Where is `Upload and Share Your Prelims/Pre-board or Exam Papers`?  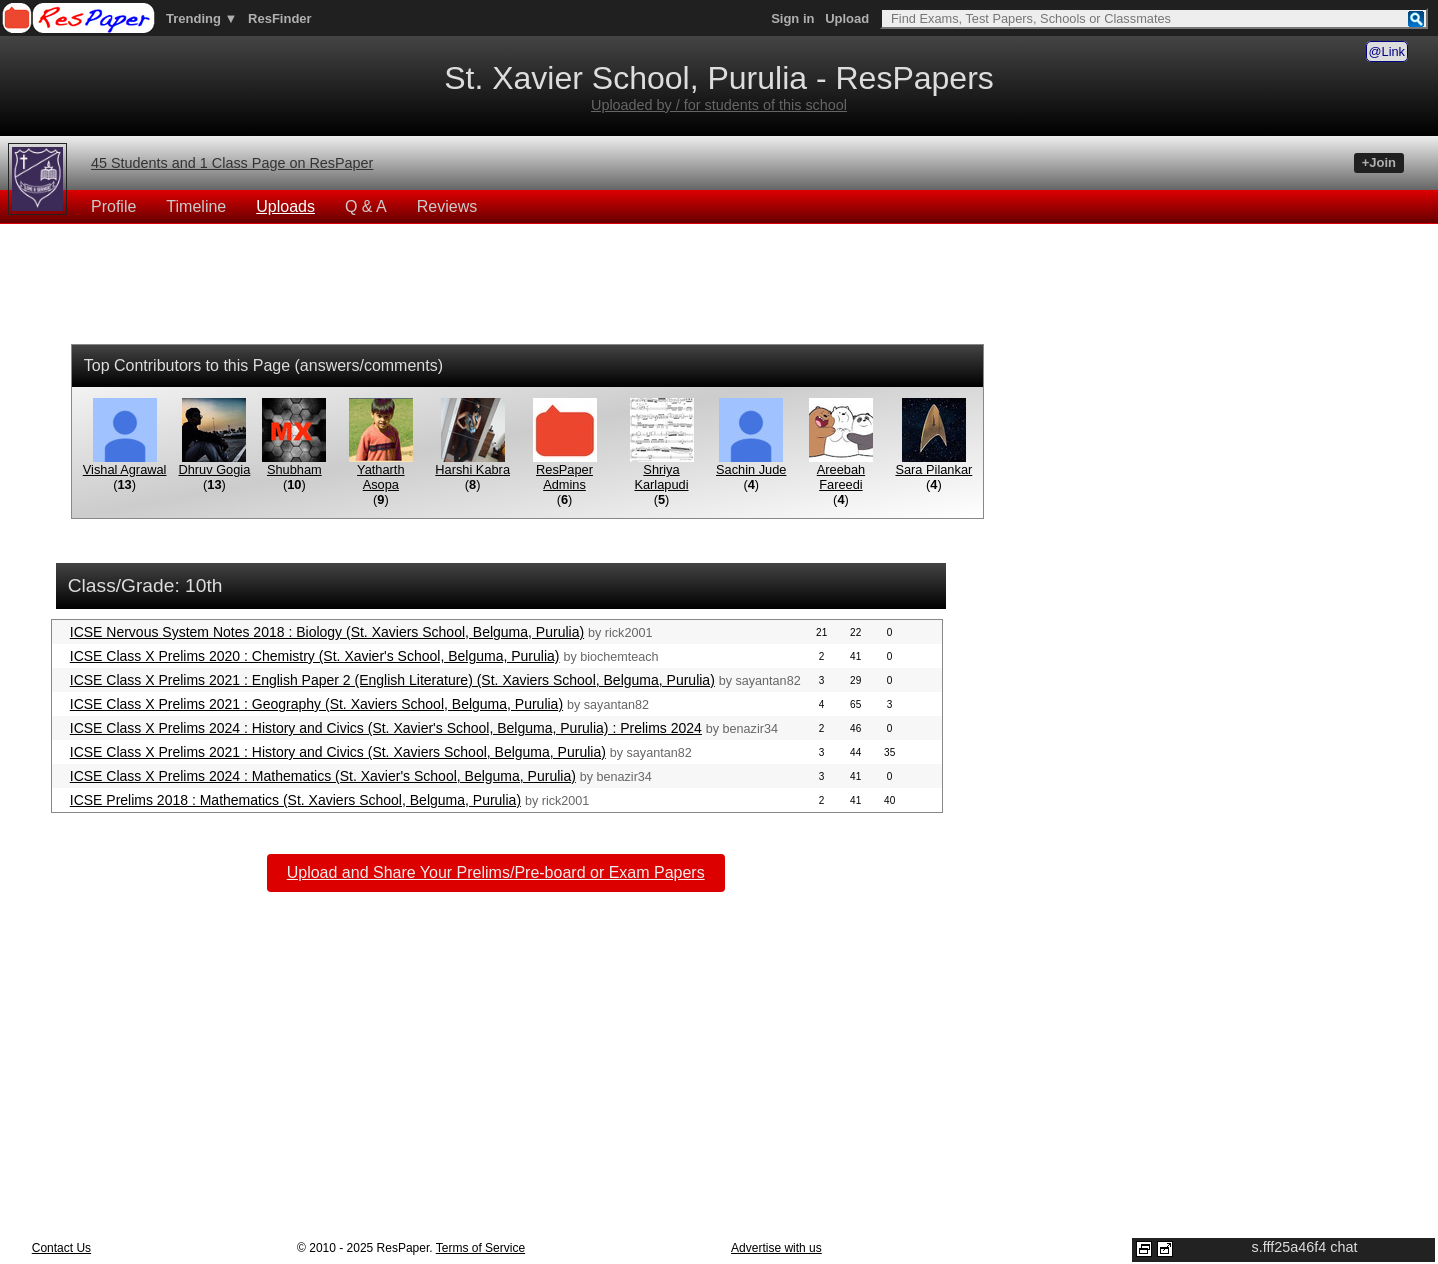 Upload and Share Your Prelims/Pre-board or Exam Papers is located at coordinates (496, 872).